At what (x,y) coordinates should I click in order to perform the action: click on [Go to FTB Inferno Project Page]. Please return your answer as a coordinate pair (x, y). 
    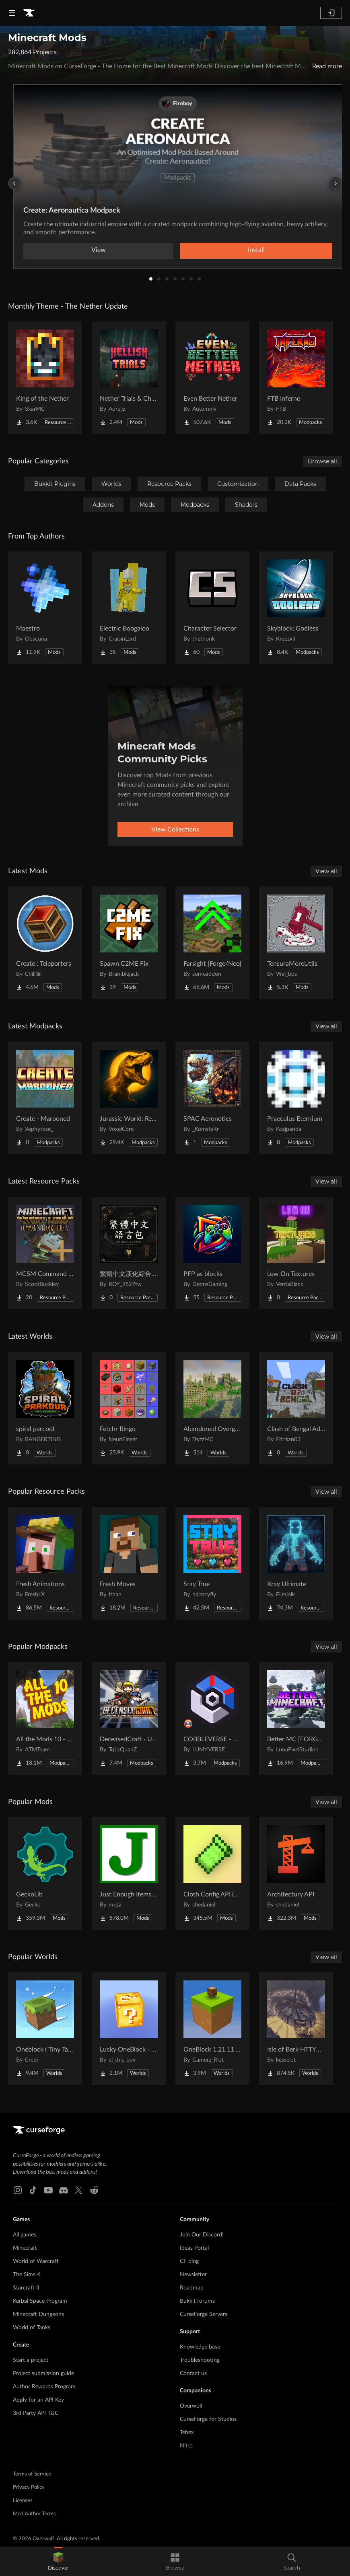
    Looking at the image, I should click on (296, 377).